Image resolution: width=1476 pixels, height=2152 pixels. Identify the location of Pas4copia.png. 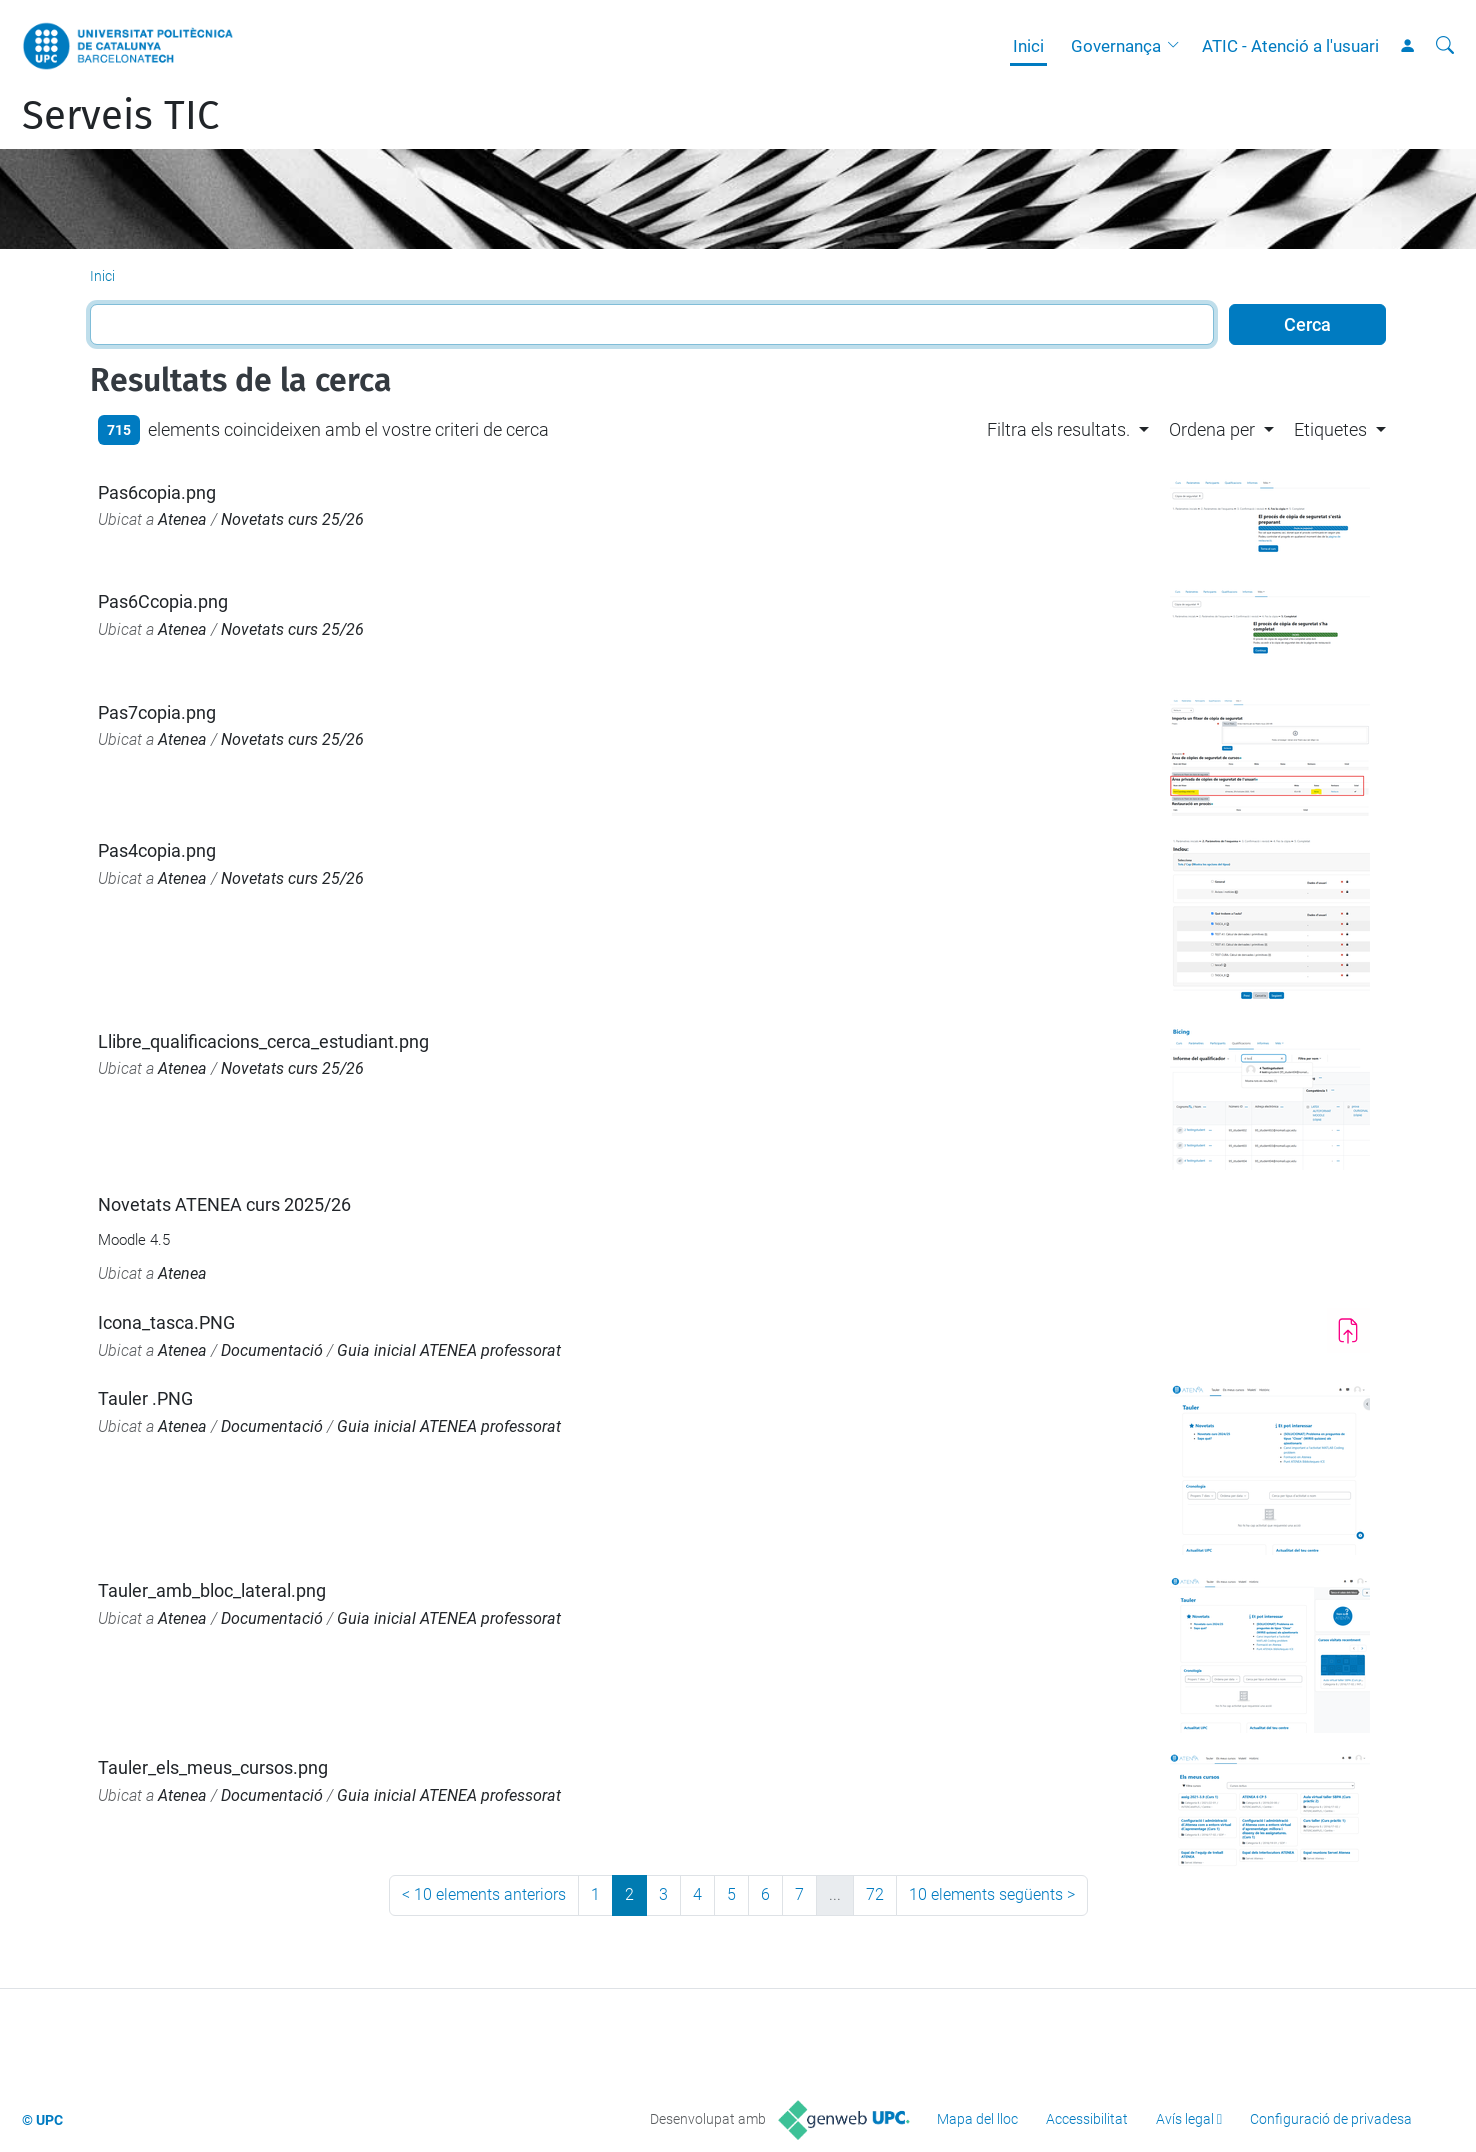
(157, 850).